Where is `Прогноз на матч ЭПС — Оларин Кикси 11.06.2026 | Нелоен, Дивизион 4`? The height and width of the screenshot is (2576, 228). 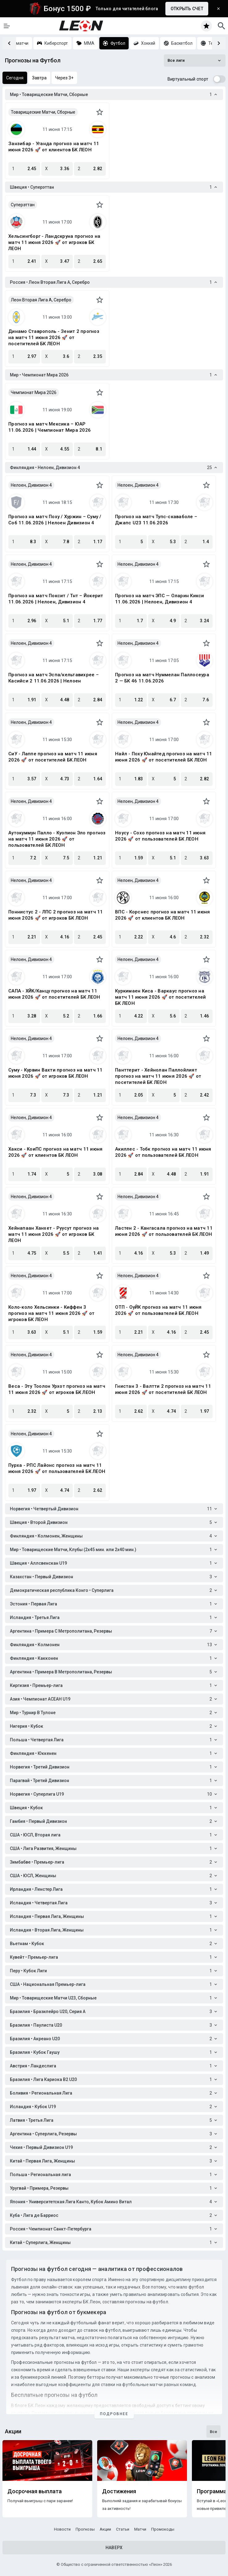 Прогноз на матч ЭПС — Оларин Кикси 11.06.2026 | Нелоен, Дивизион 4 is located at coordinates (159, 599).